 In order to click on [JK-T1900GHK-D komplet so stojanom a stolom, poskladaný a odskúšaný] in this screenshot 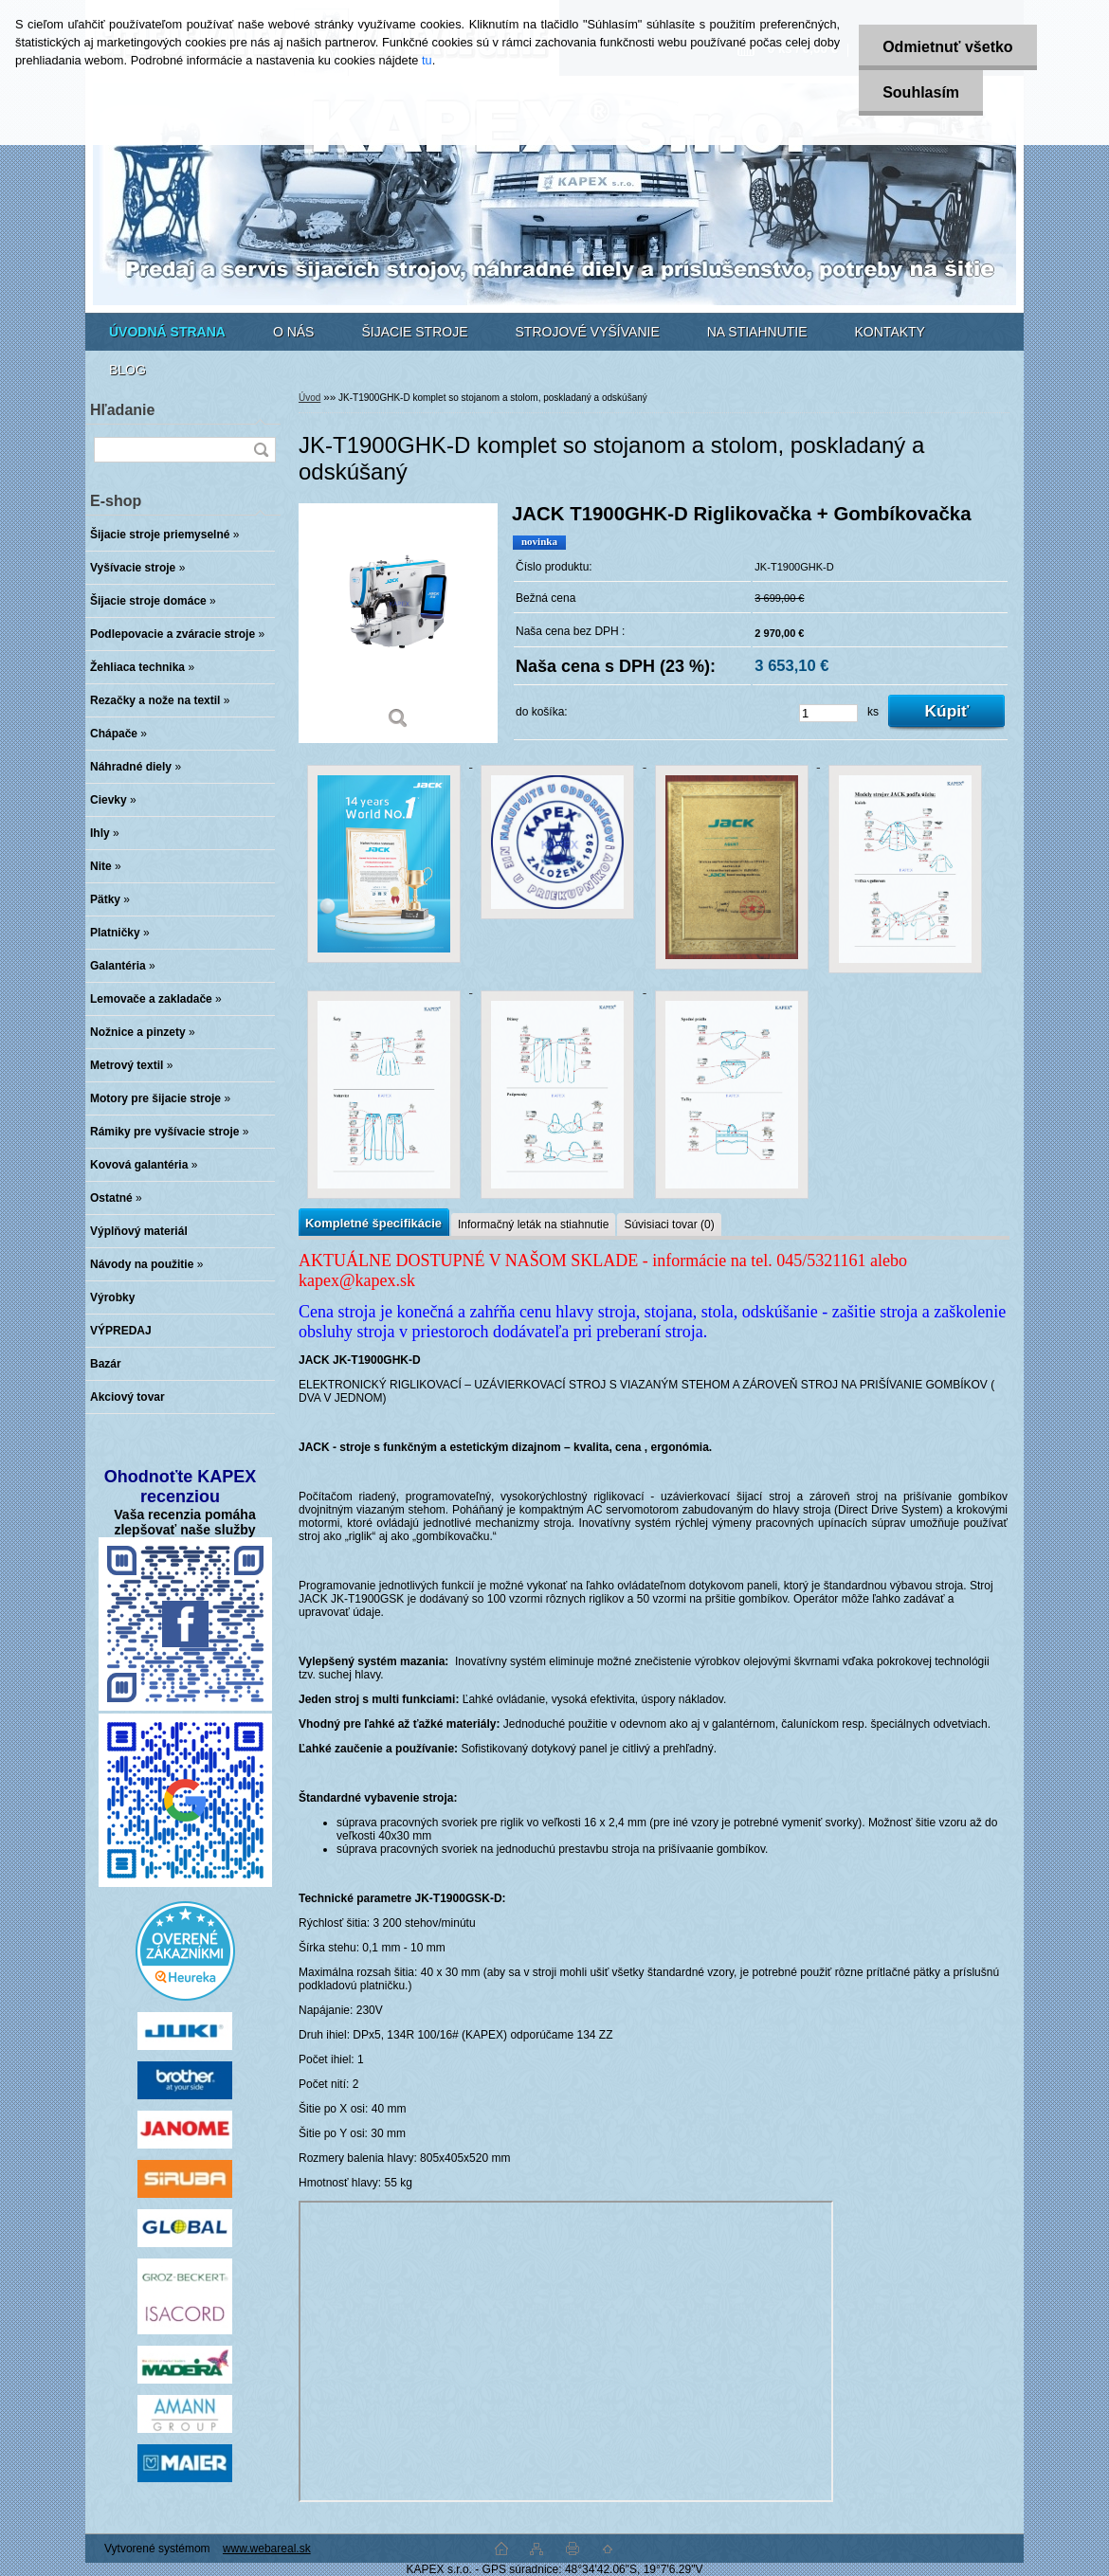, I will do `click(398, 623)`.